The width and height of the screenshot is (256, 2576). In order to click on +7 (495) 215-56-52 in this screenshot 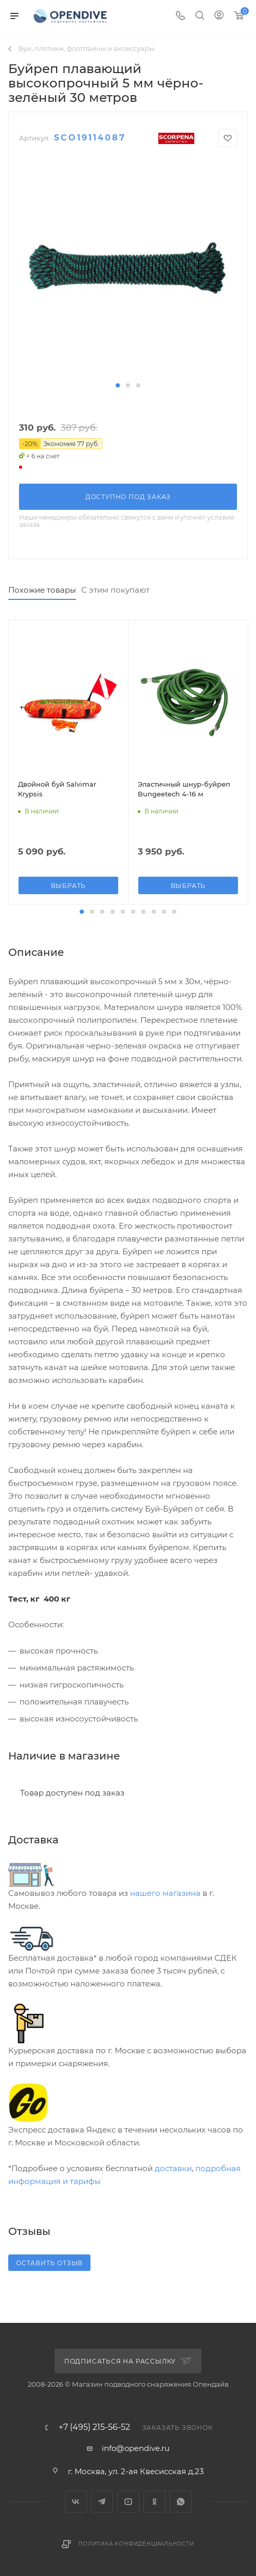, I will do `click(94, 2427)`.